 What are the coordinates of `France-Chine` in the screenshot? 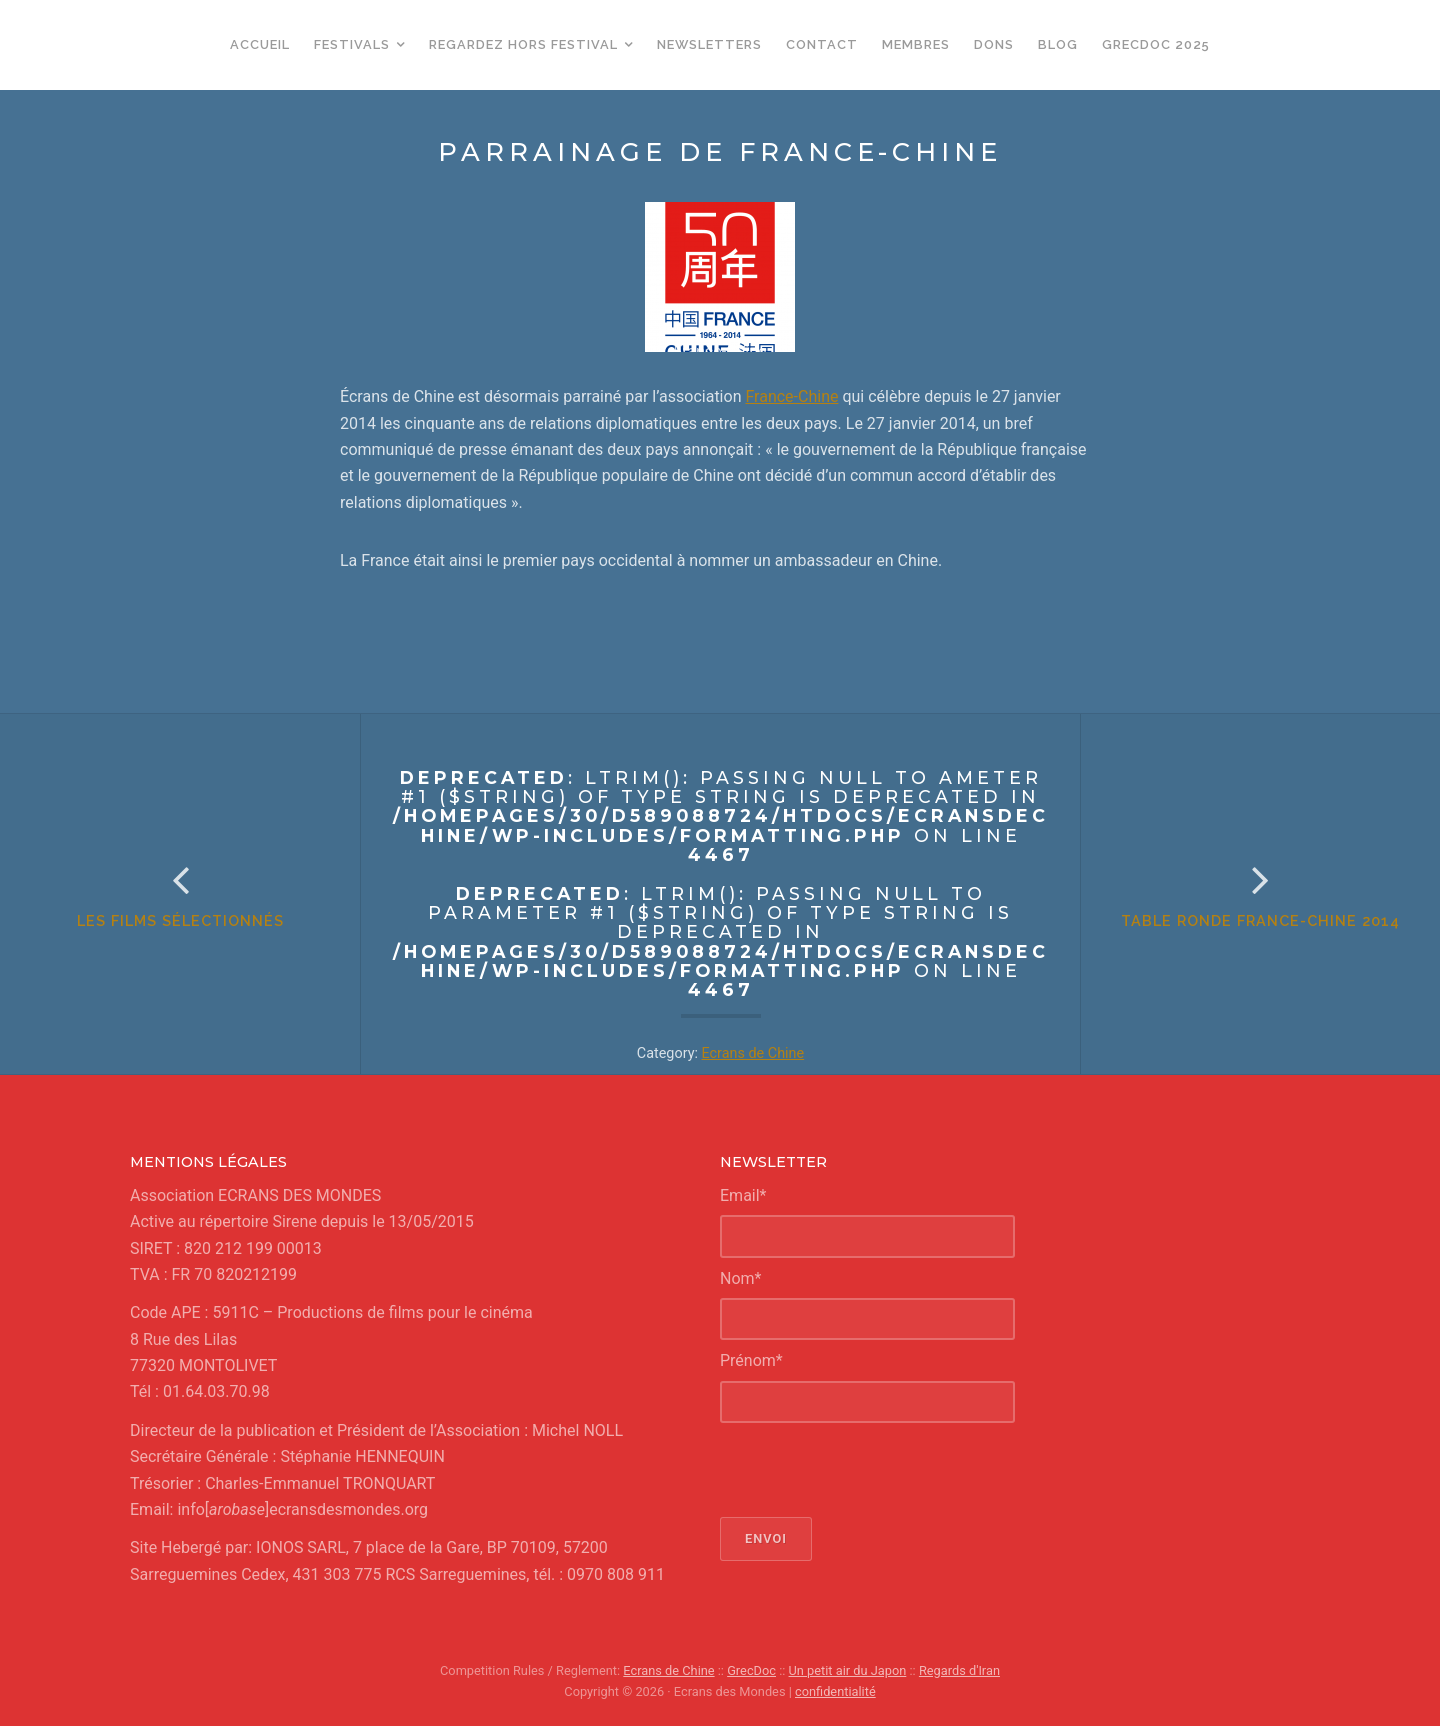 It's located at (791, 396).